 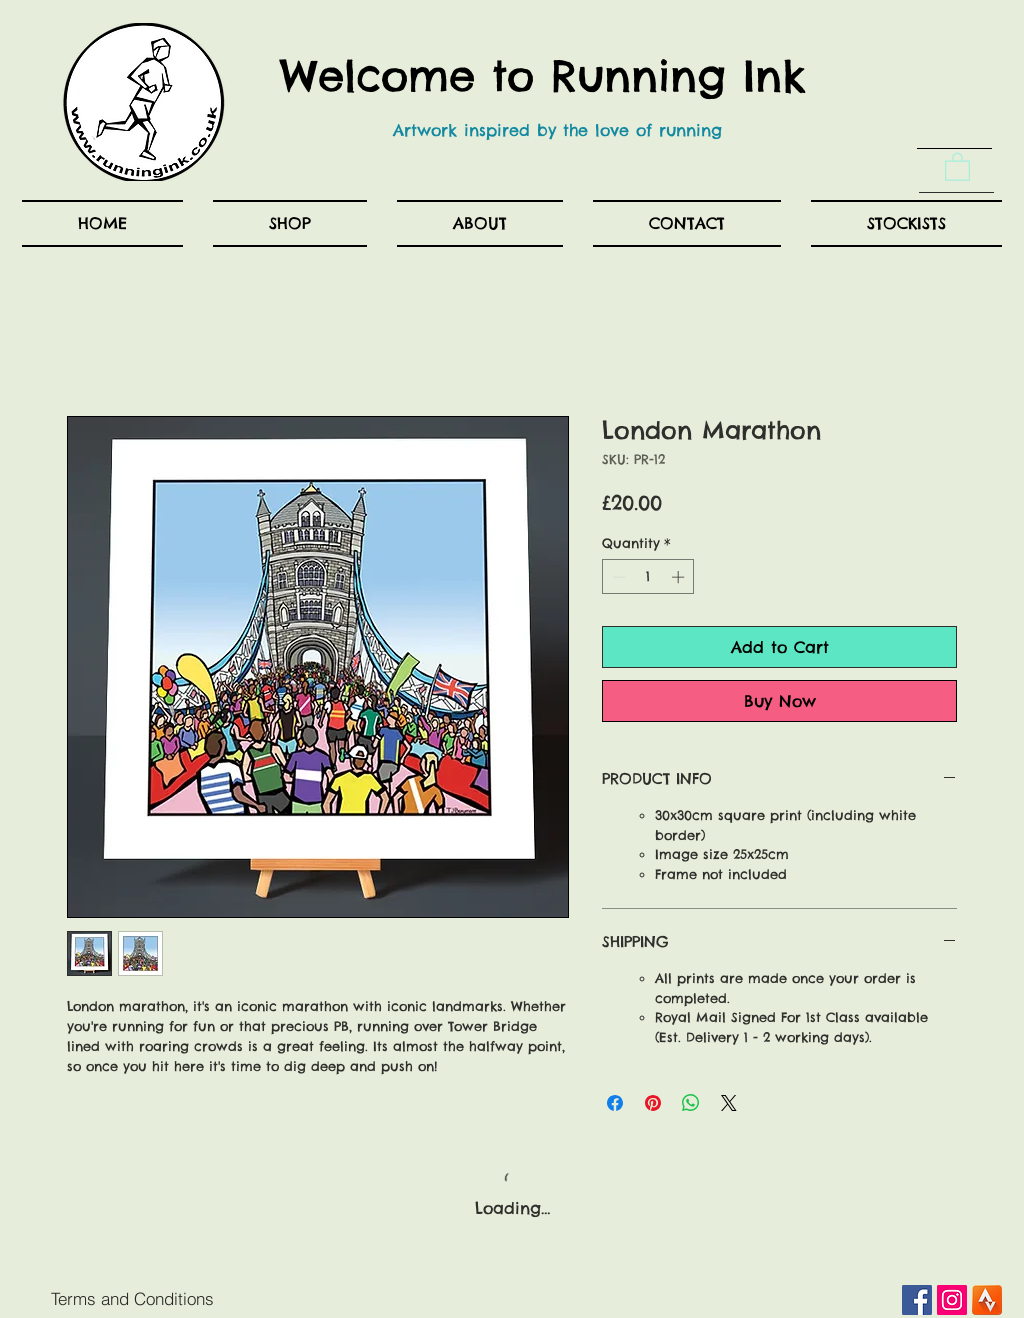 I want to click on [Pin on Pinterest], so click(x=653, y=1103).